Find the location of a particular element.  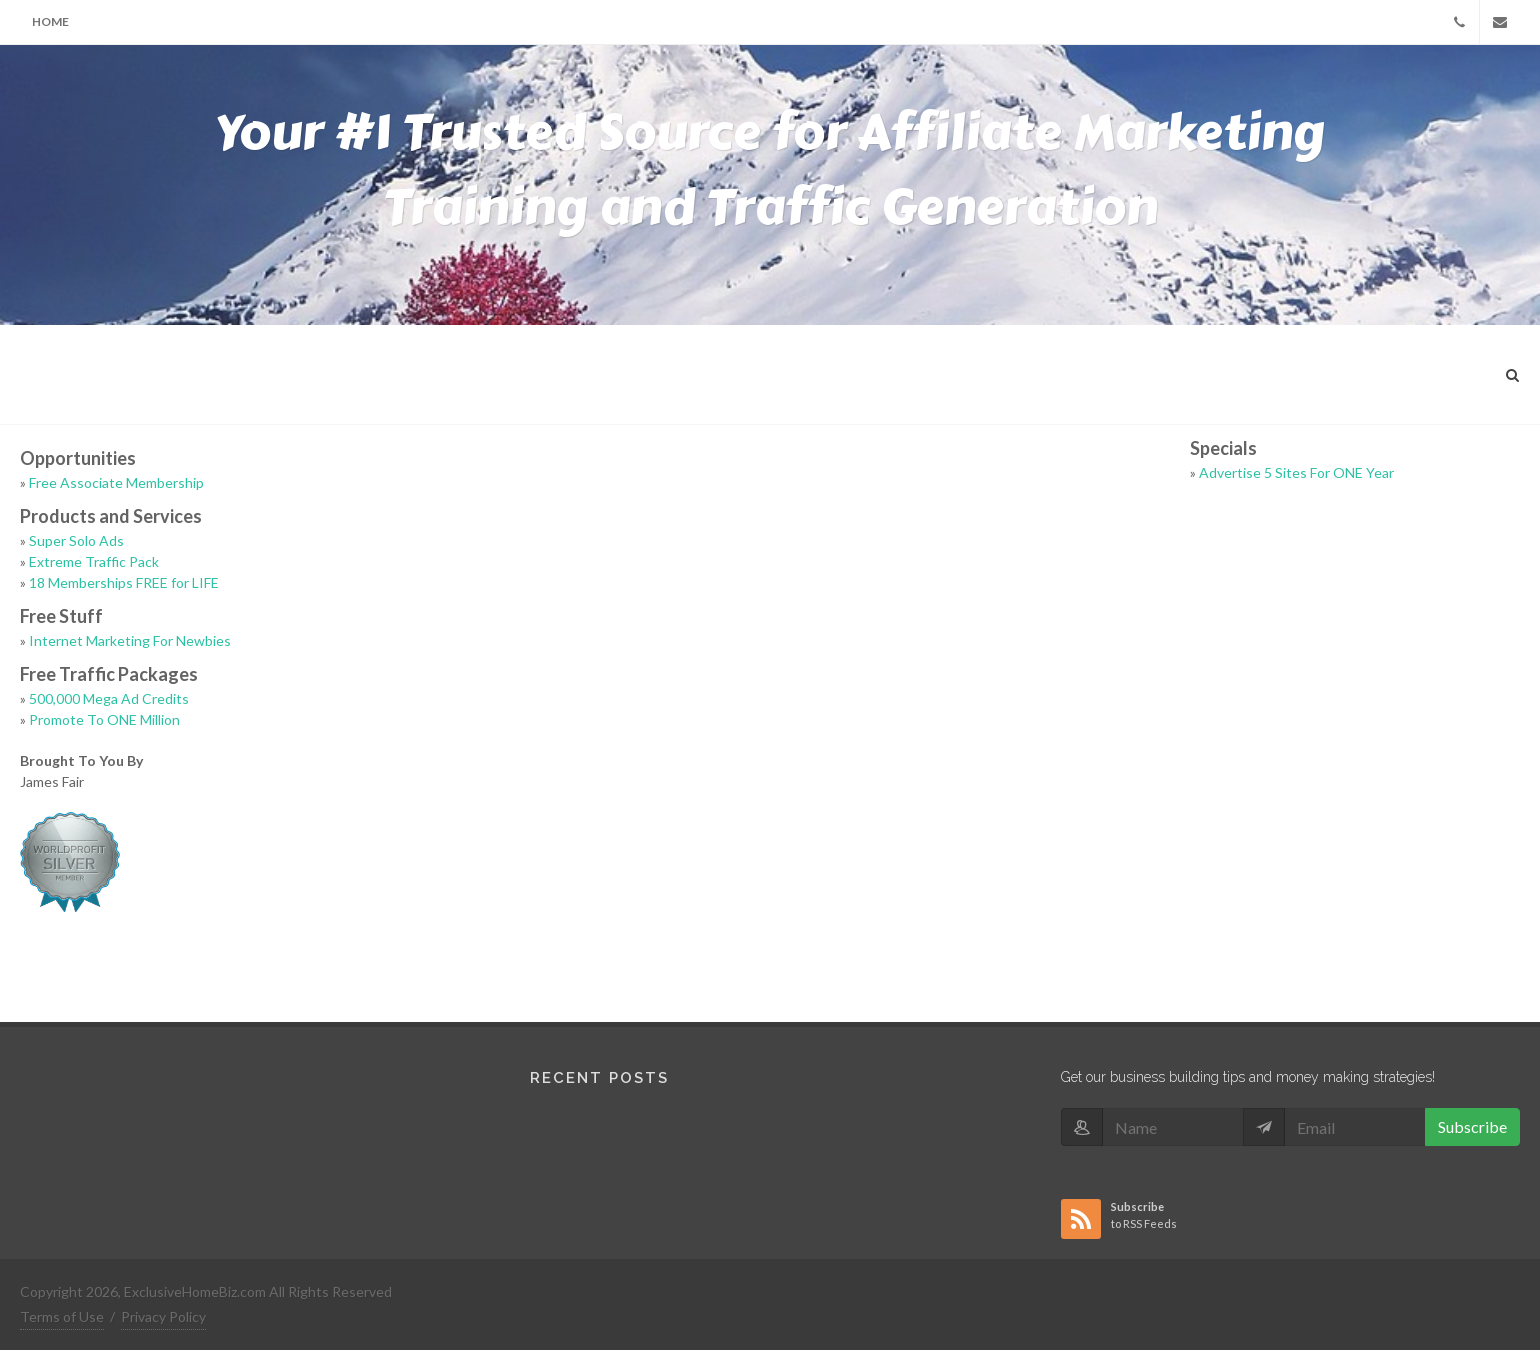

Free Associate Membership is located at coordinates (116, 482).